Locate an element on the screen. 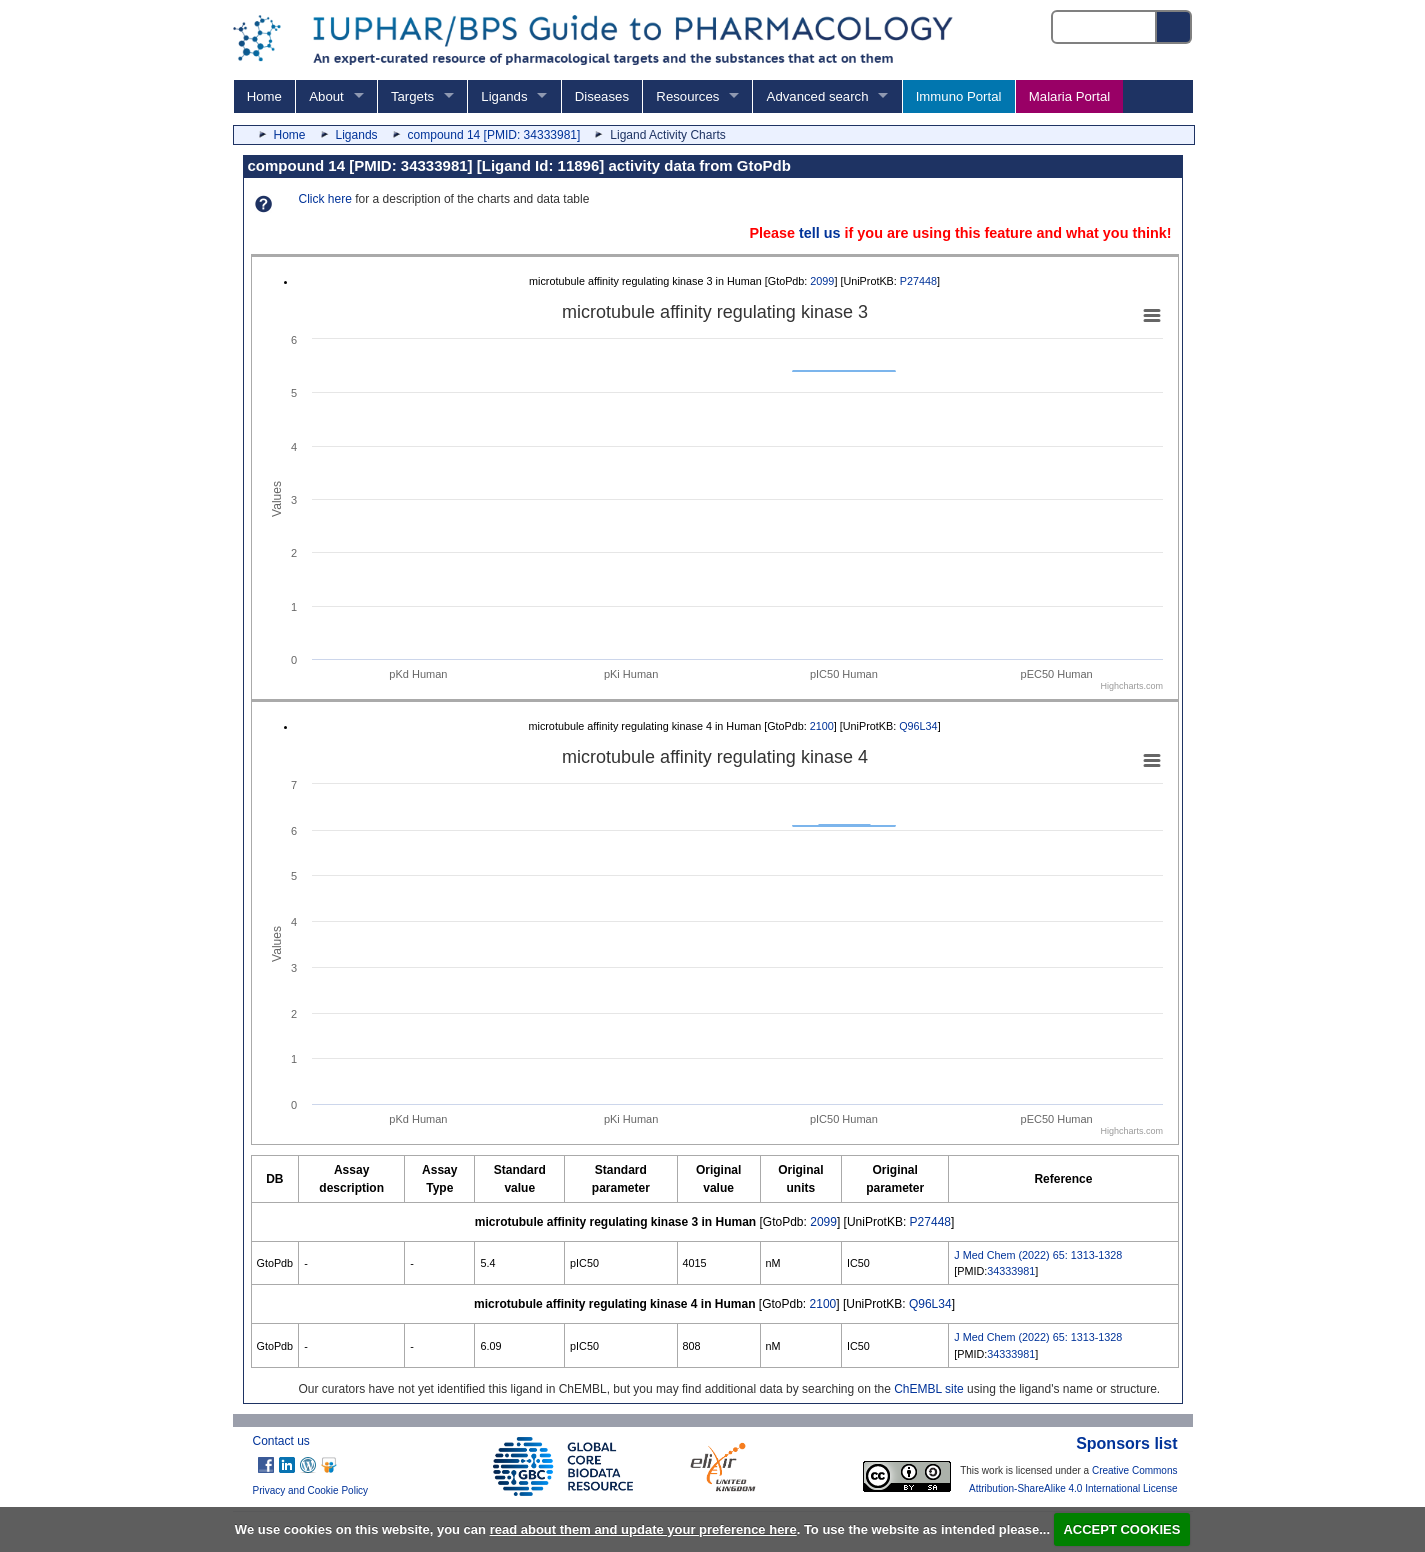  Malaria Portal is located at coordinates (1069, 96).